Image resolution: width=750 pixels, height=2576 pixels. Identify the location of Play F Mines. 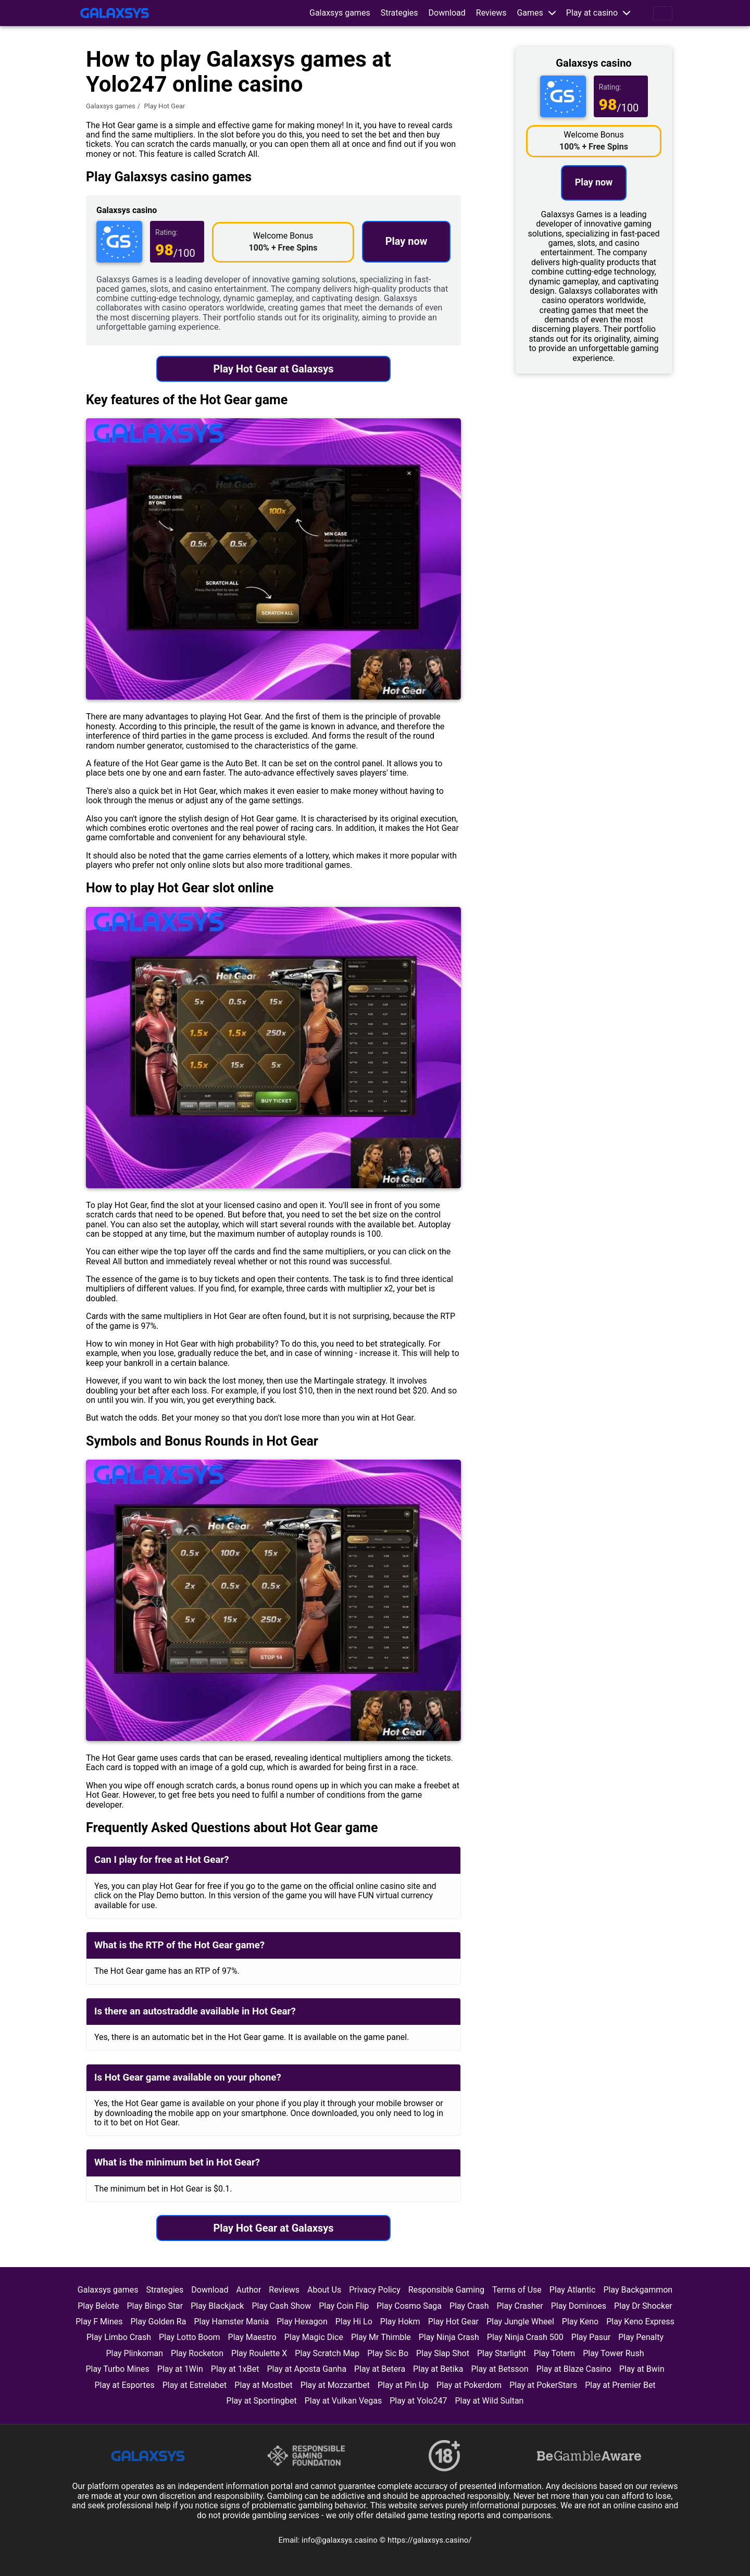
(99, 2321).